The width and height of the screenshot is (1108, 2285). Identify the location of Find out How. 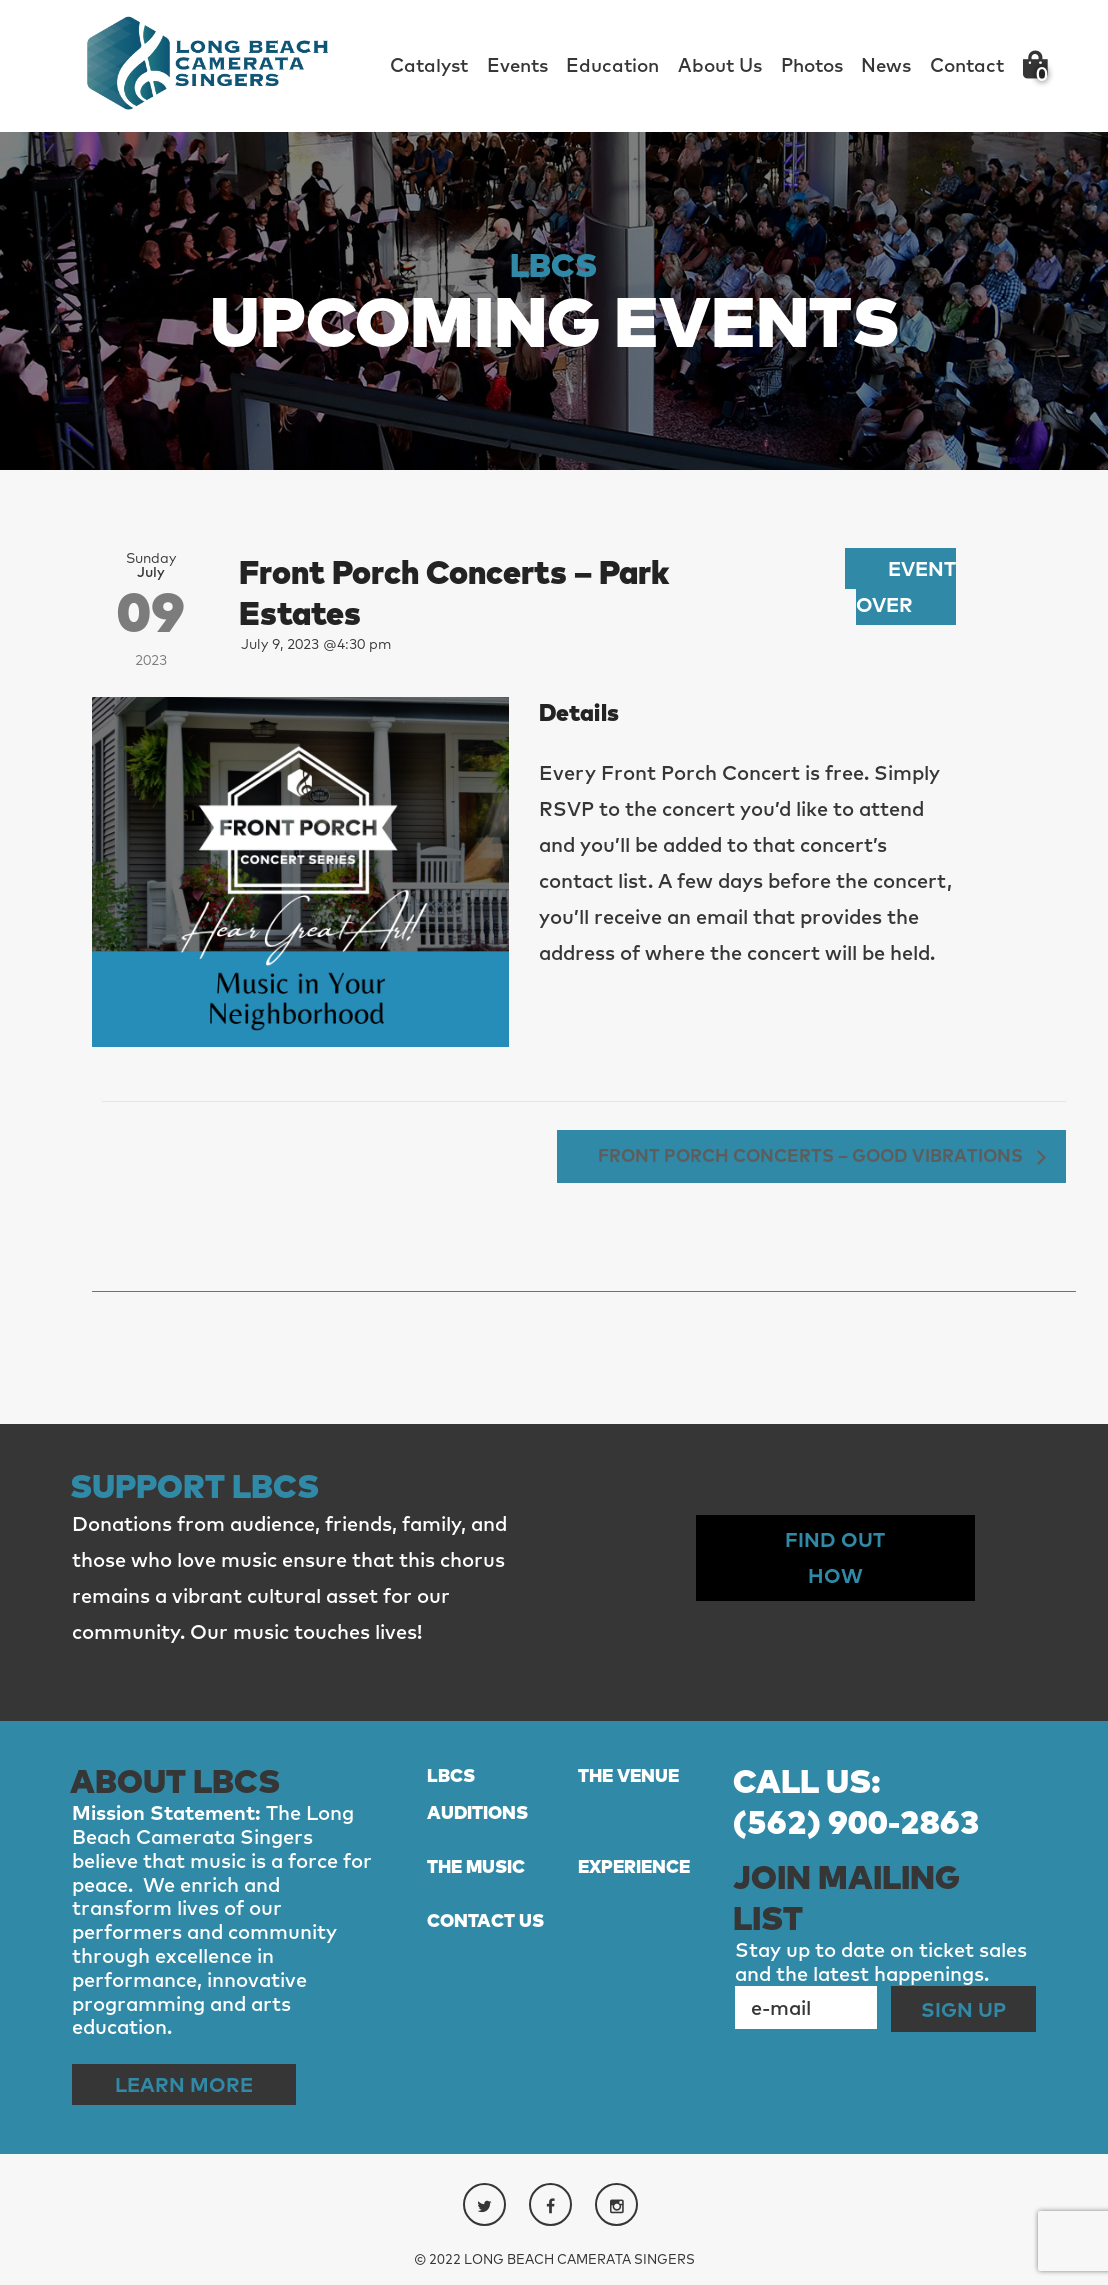
(835, 1557).